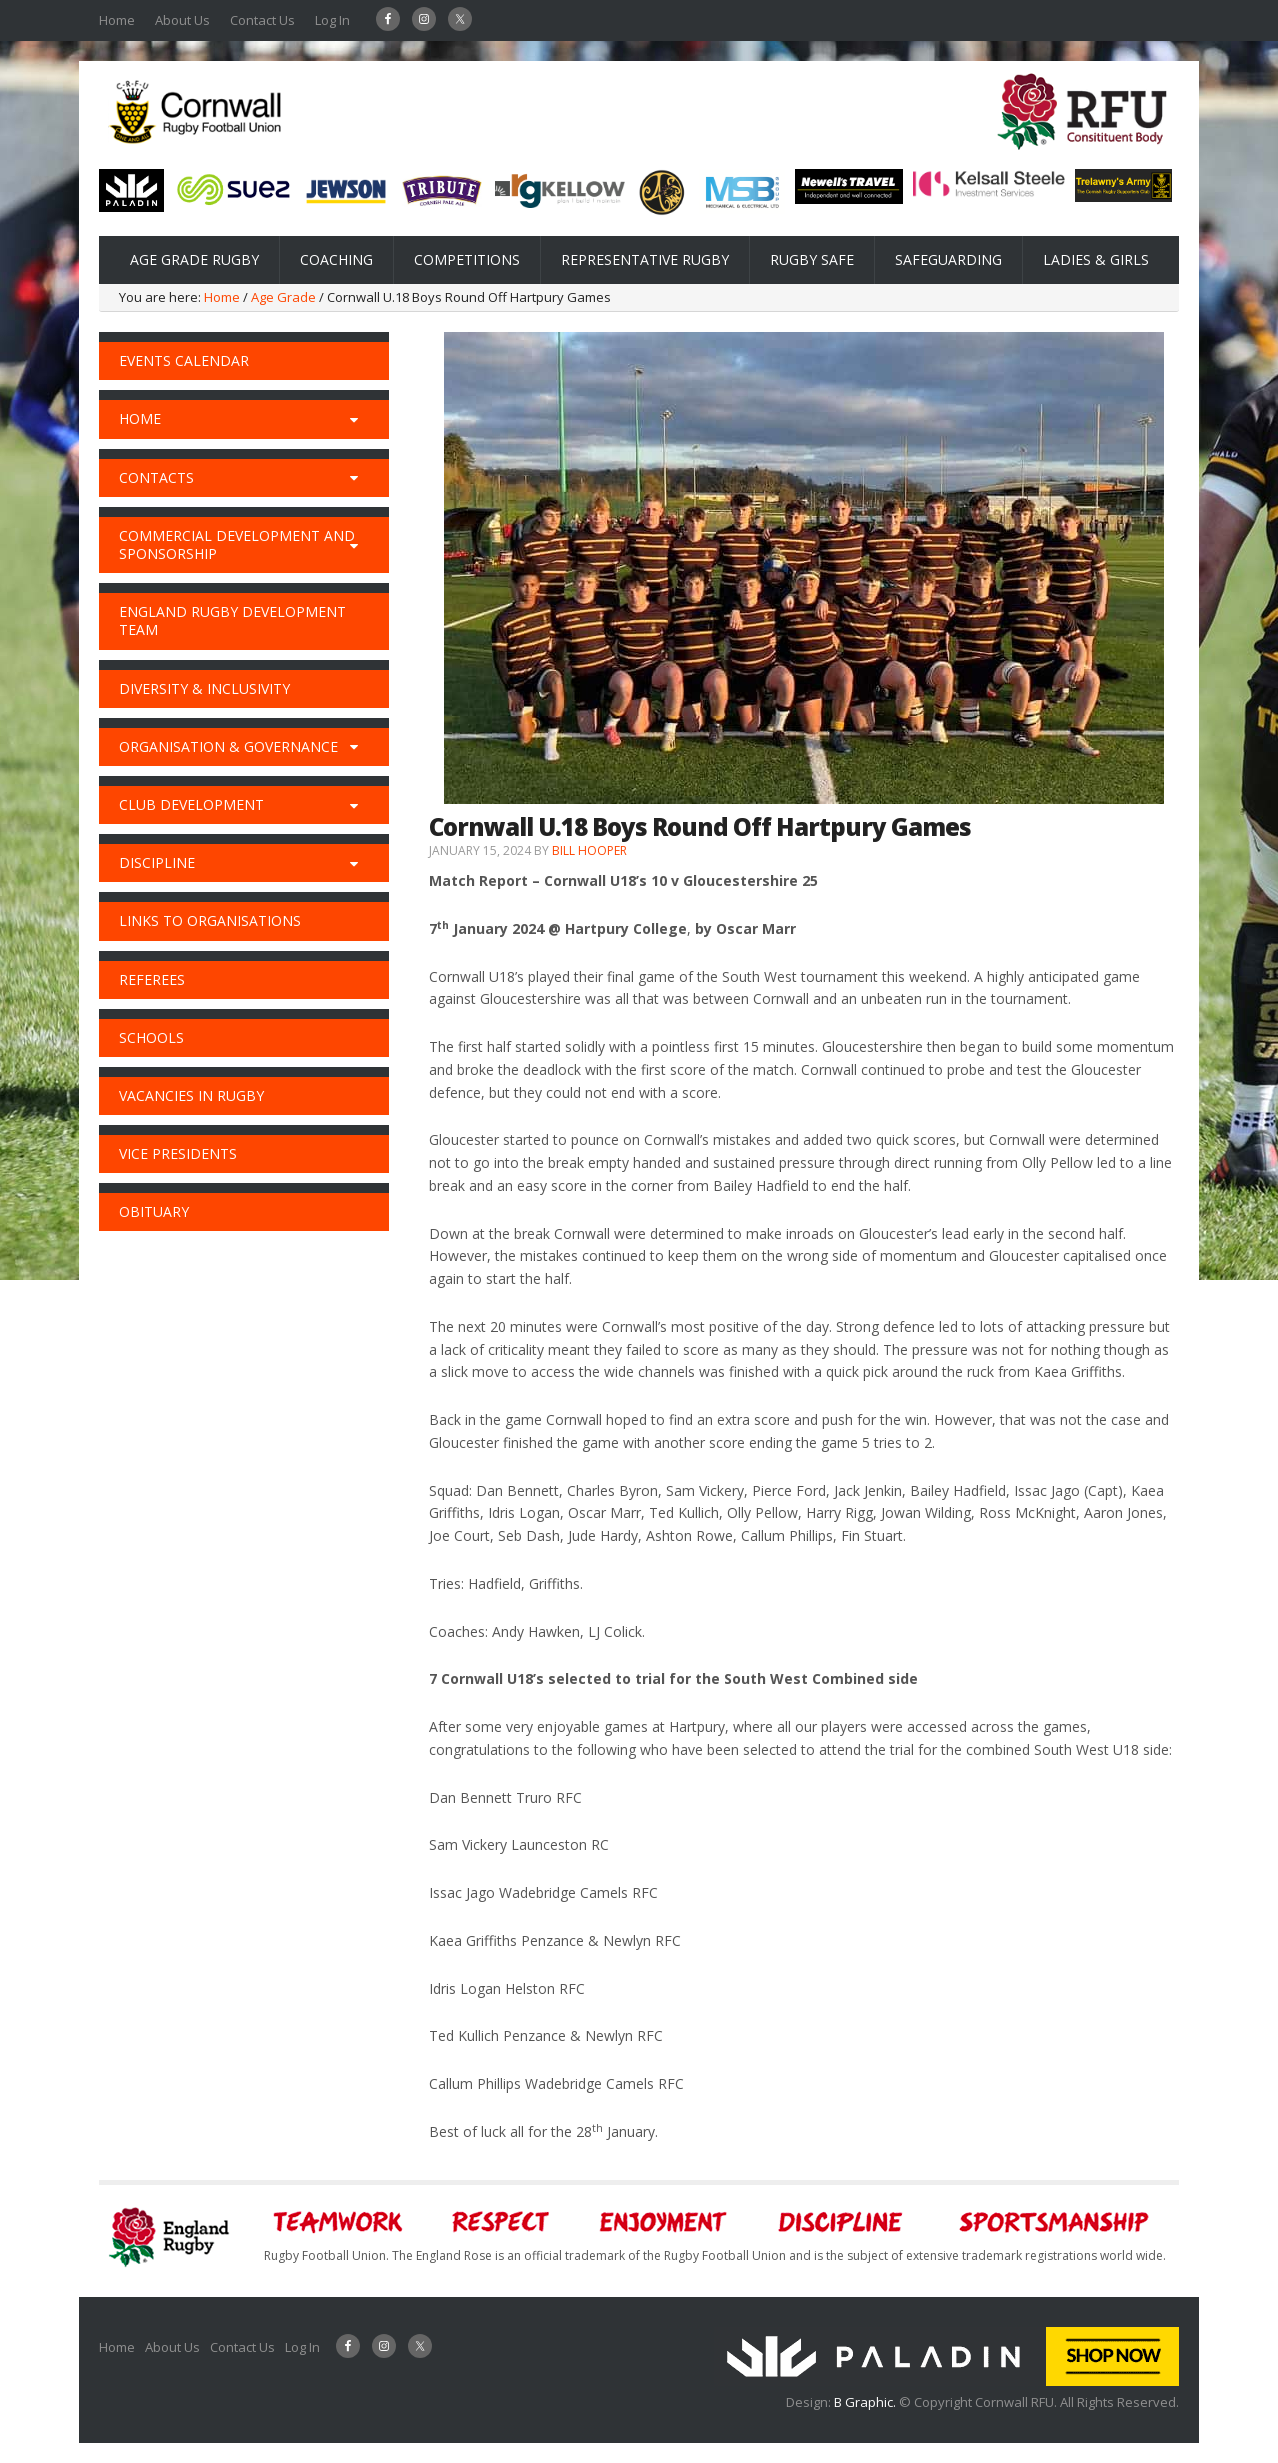  Describe the element at coordinates (354, 419) in the screenshot. I see `[Toggle Submenu]` at that location.